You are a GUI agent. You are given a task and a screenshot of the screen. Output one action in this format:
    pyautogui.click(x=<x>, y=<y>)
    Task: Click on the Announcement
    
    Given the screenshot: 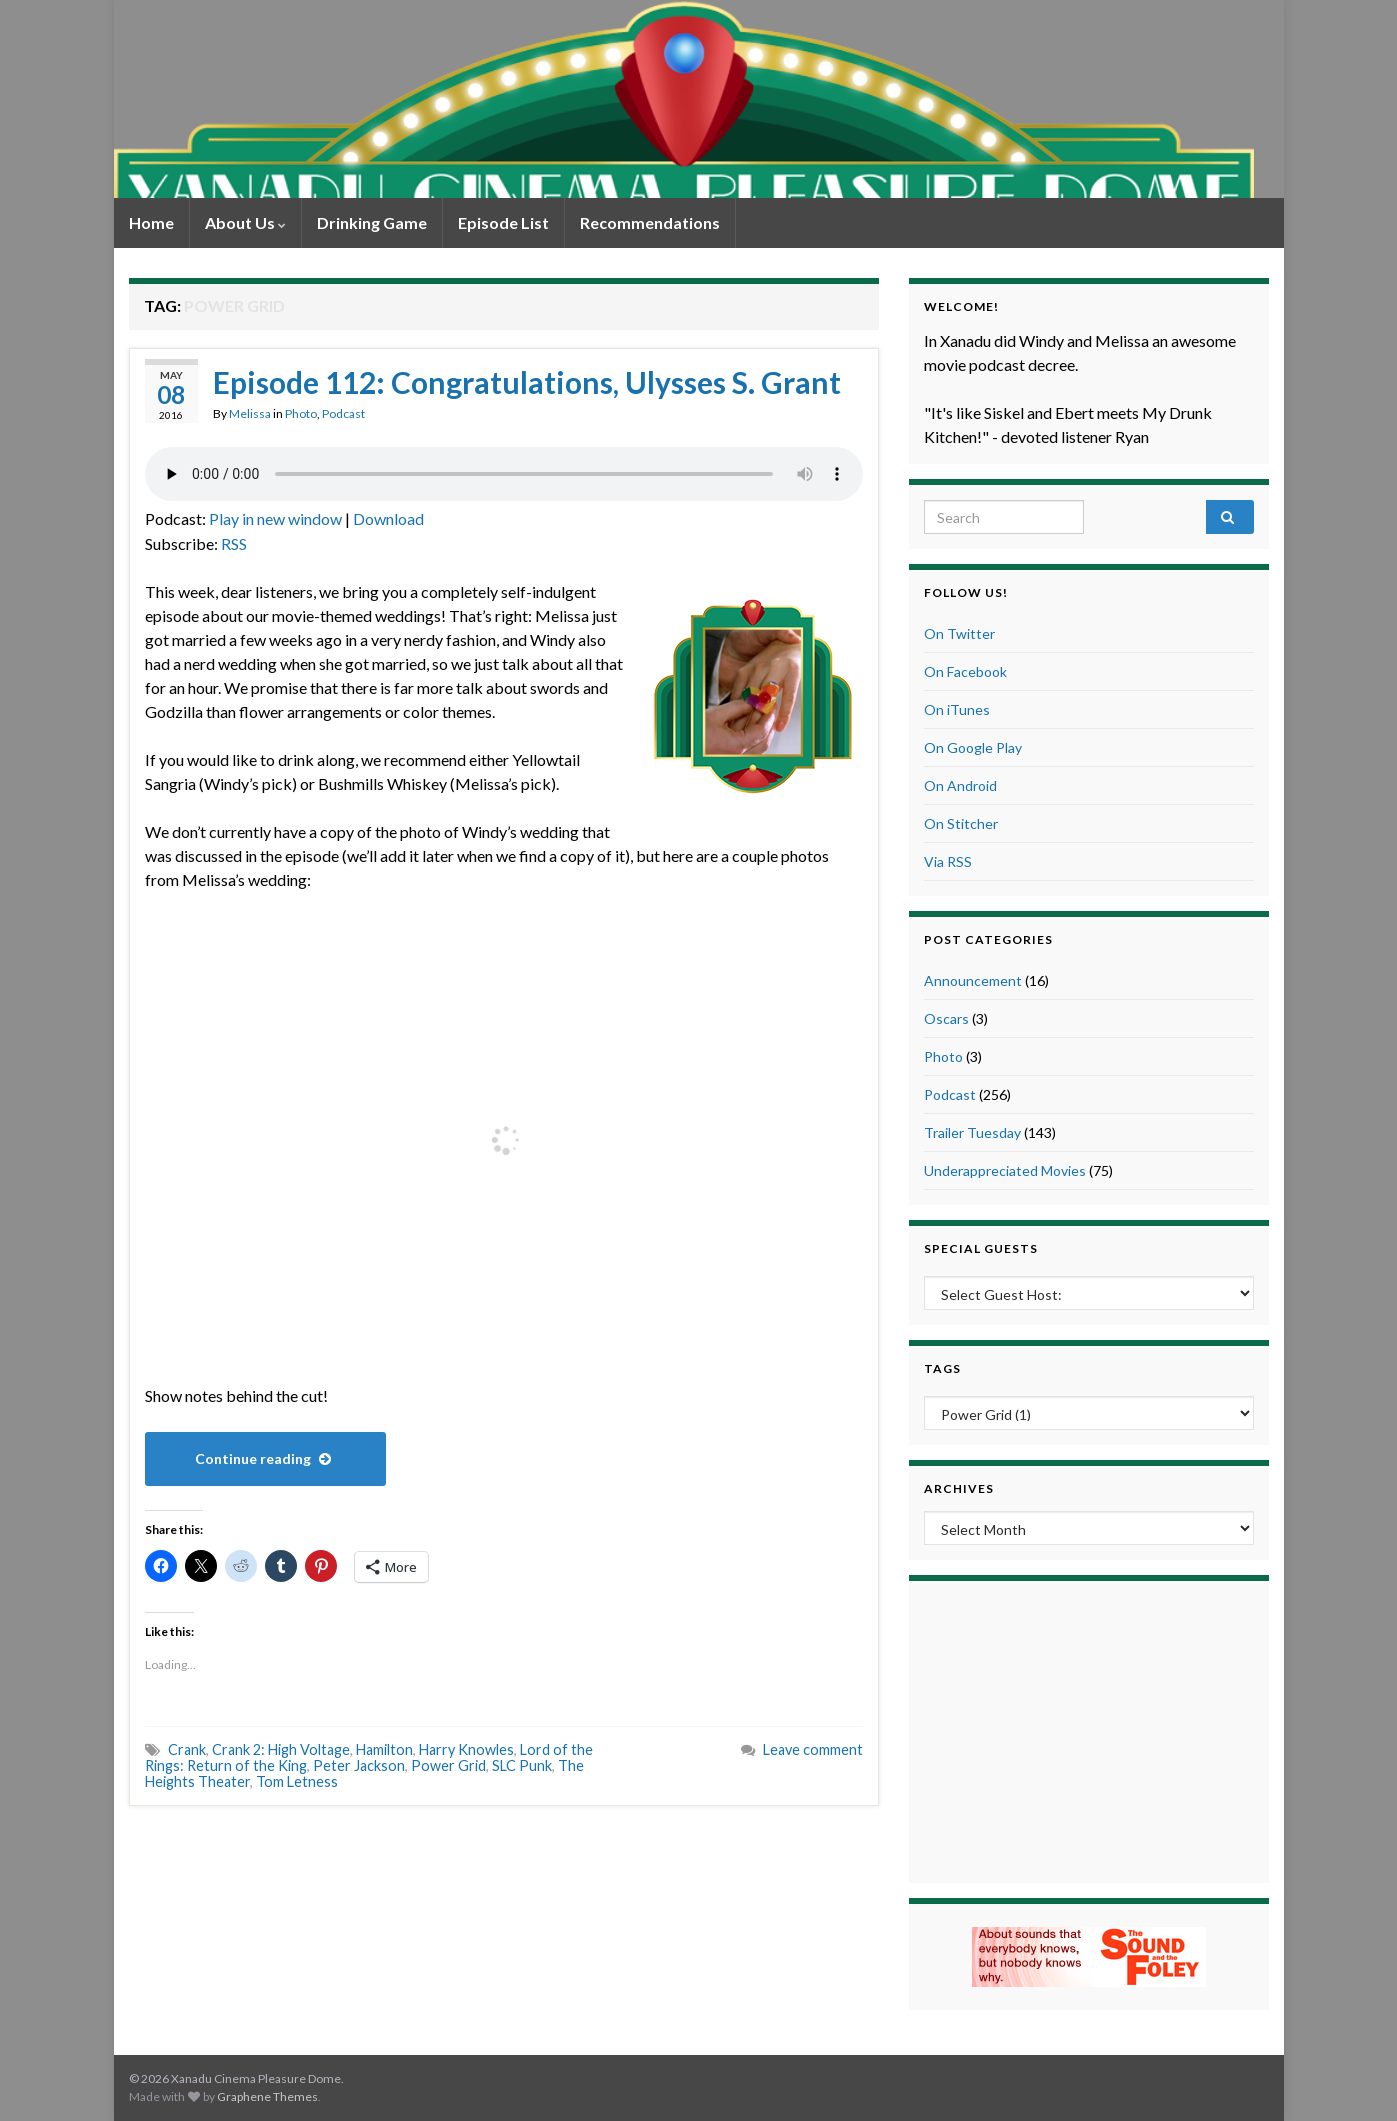 What is the action you would take?
    pyautogui.click(x=973, y=980)
    